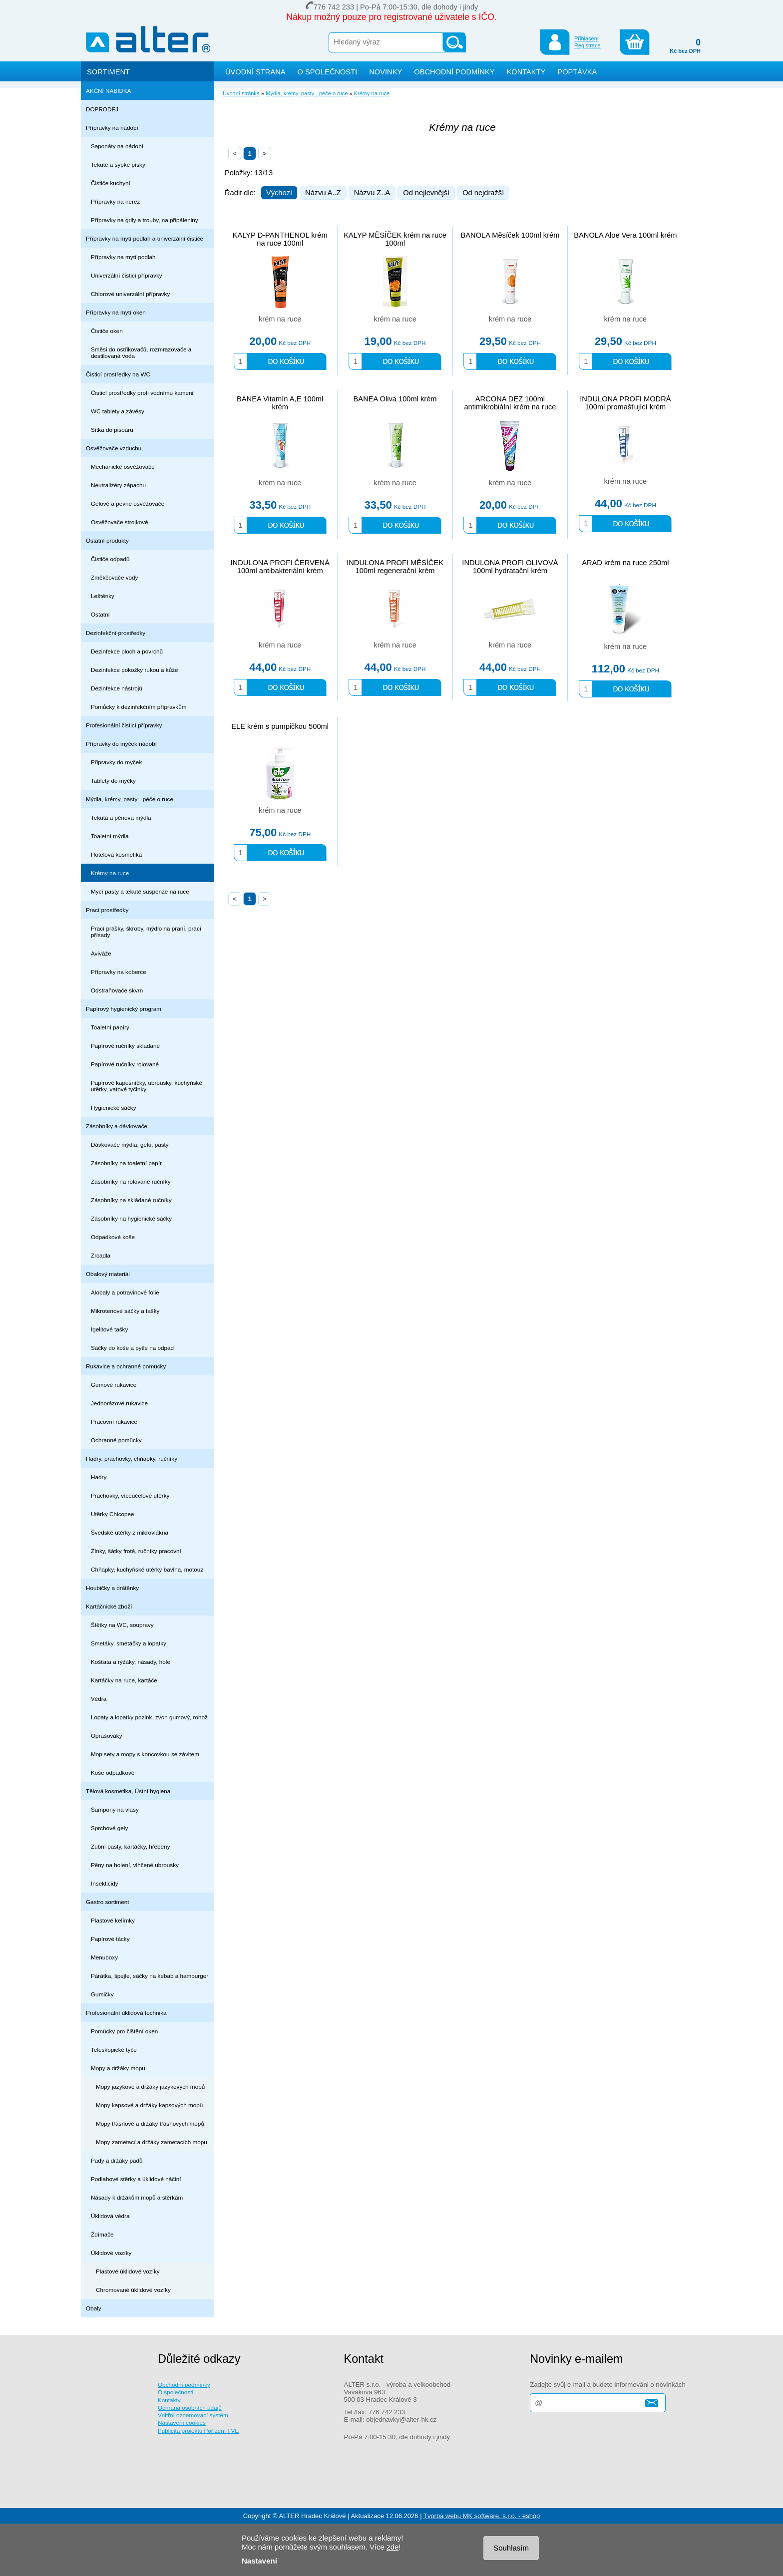 Image resolution: width=783 pixels, height=2576 pixels. Describe the element at coordinates (115, 1809) in the screenshot. I see `Šampony na vlasy` at that location.